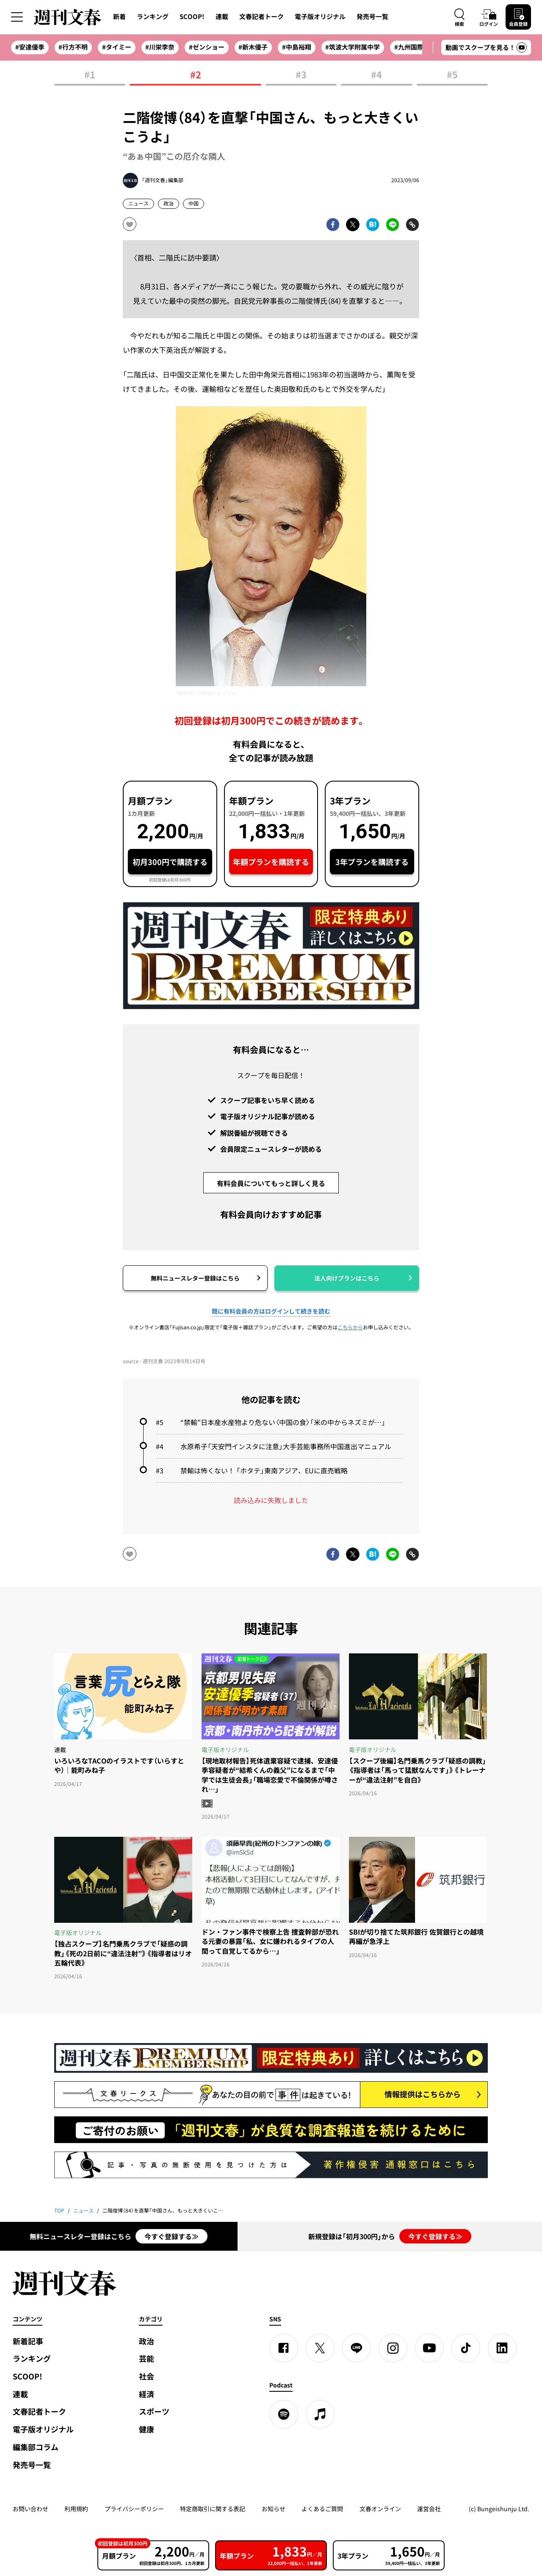  What do you see at coordinates (153, 16) in the screenshot?
I see `ランキング` at bounding box center [153, 16].